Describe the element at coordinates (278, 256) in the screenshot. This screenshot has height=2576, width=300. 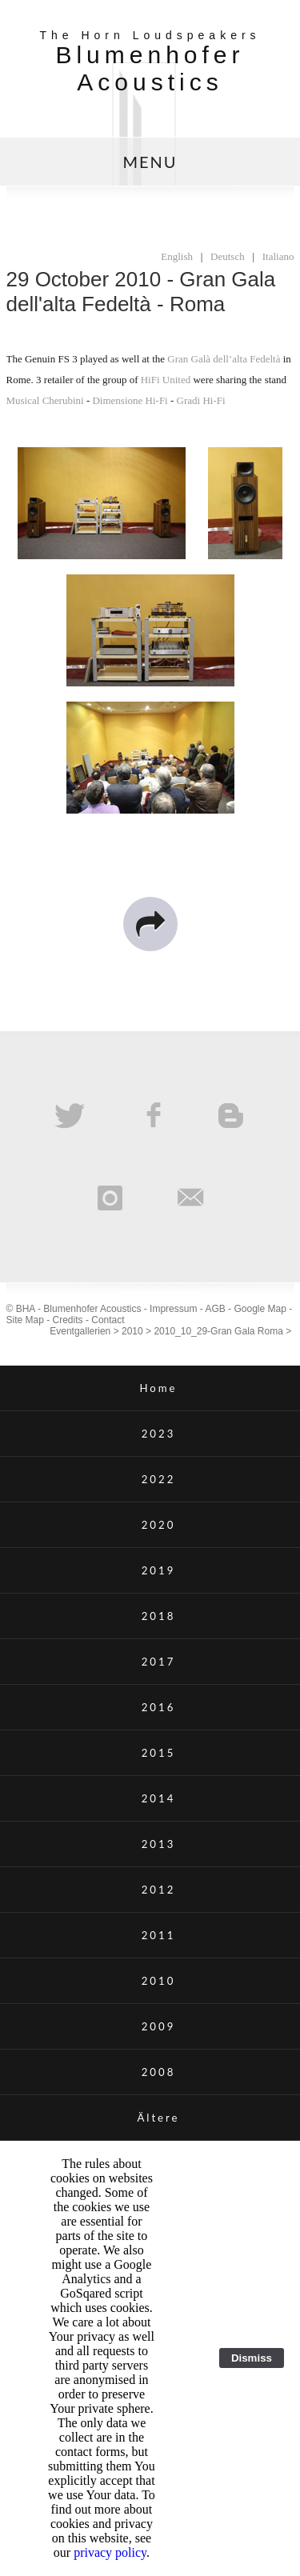
I see `Italiano` at that location.